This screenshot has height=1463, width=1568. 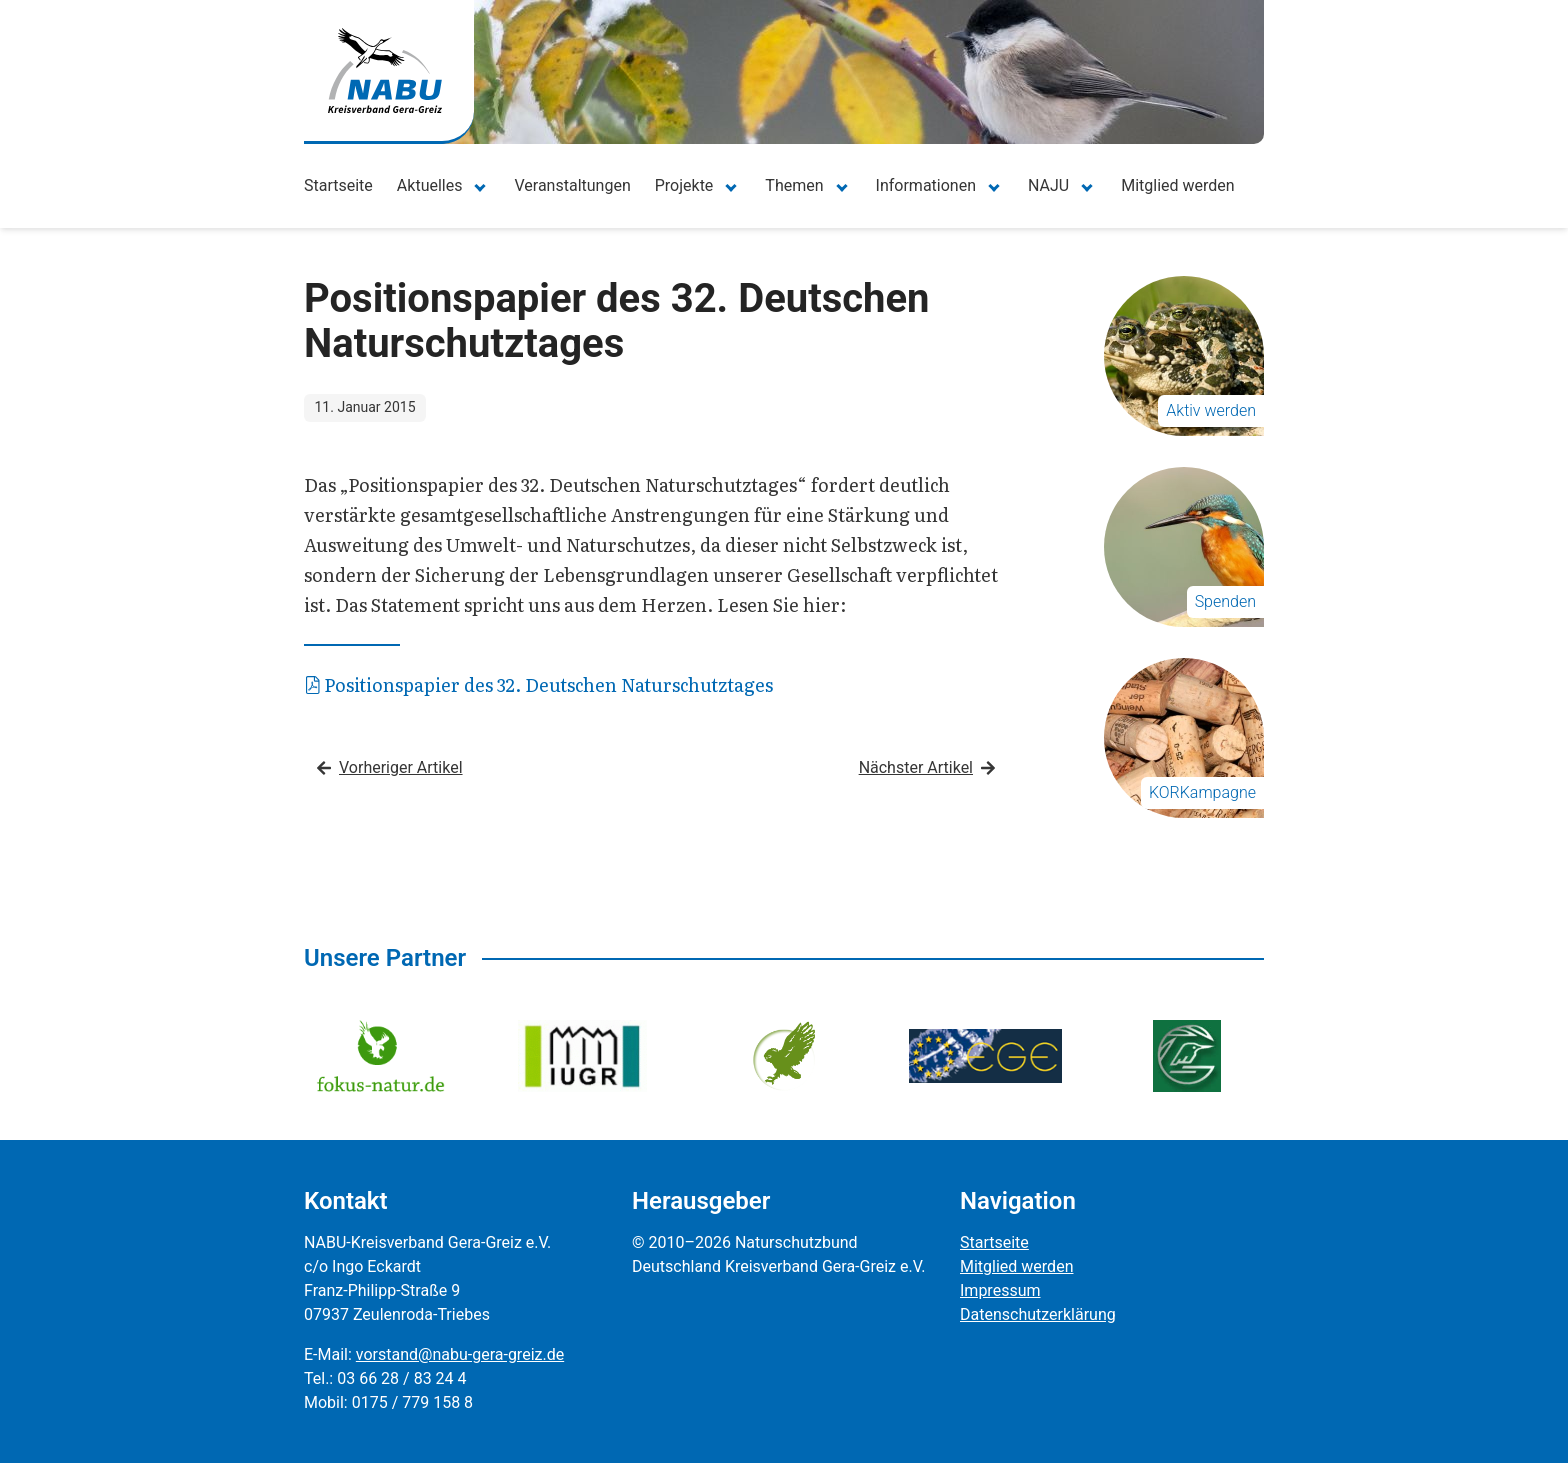 What do you see at coordinates (539, 684) in the screenshot?
I see `Positionspapier des 32. Deutschen Naturschutztages` at bounding box center [539, 684].